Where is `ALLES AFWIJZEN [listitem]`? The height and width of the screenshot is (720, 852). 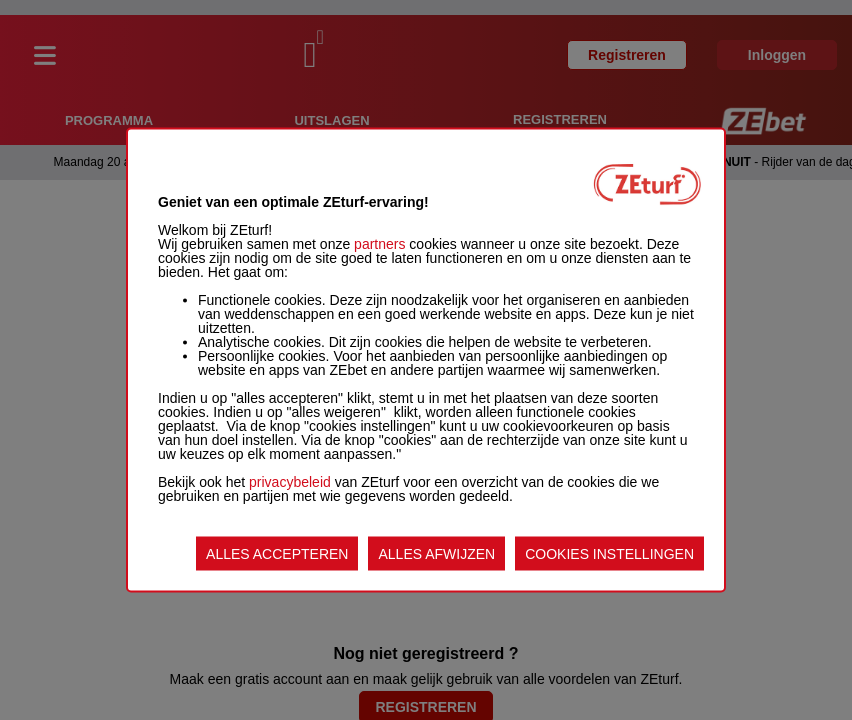 ALLES AFWIJZEN [listitem] is located at coordinates (436, 554).